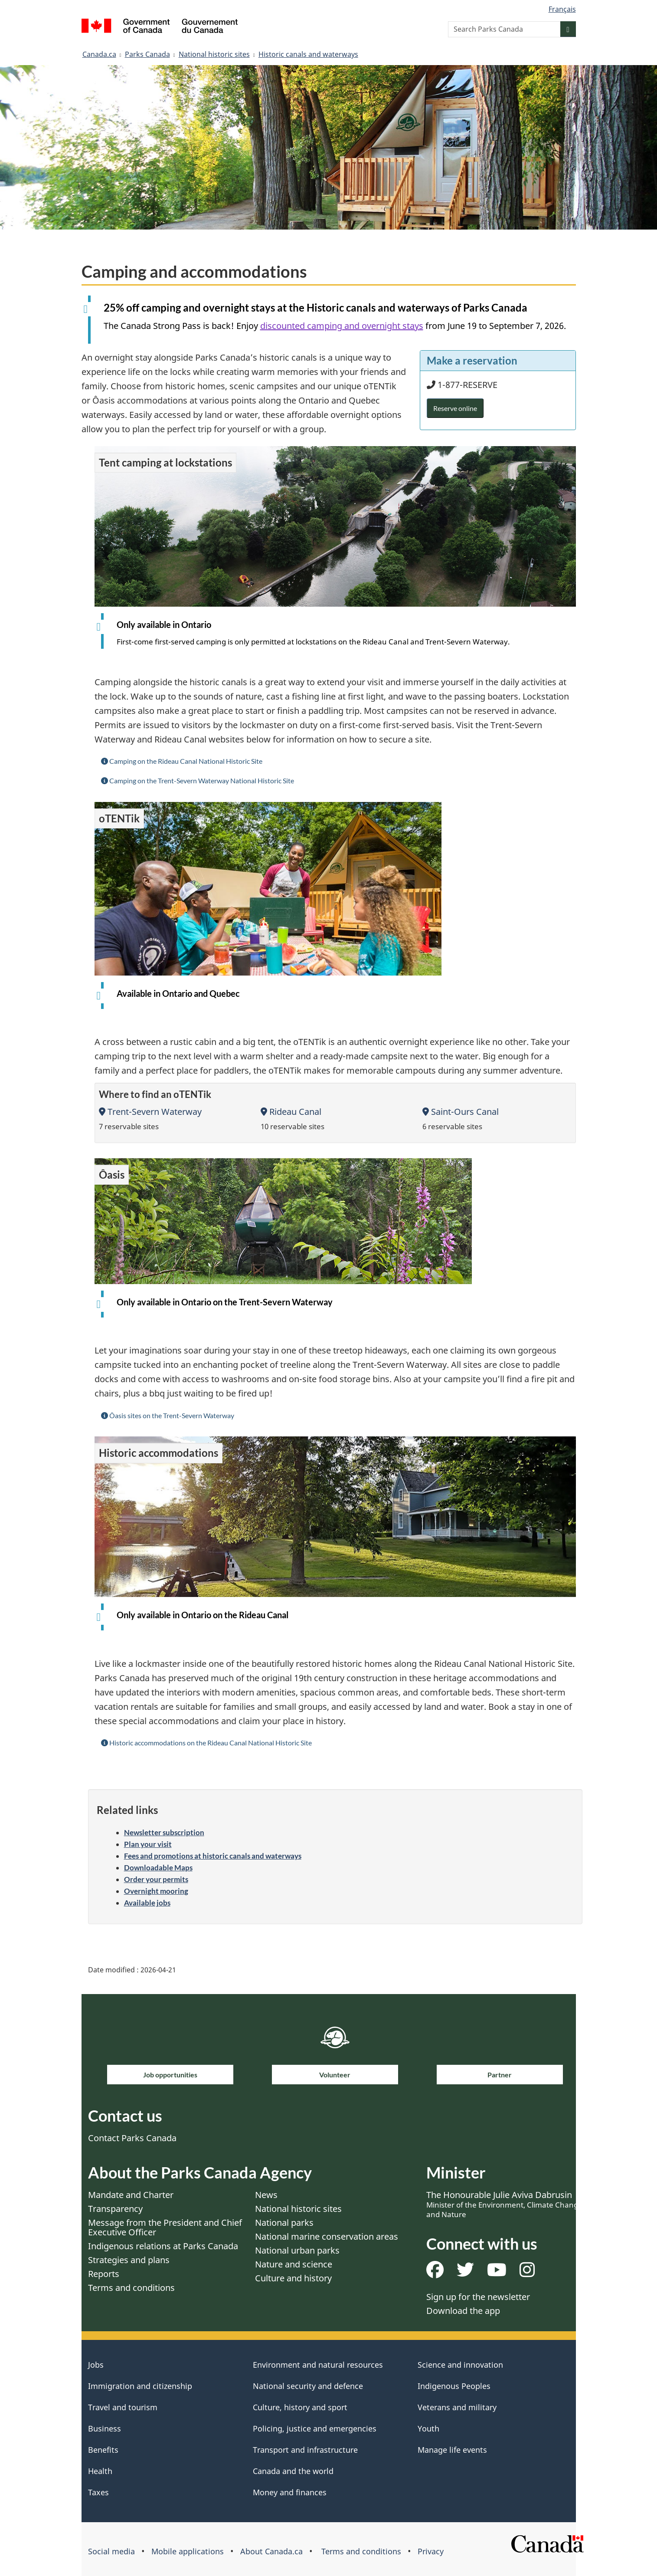 This screenshot has height=2576, width=657. Describe the element at coordinates (206, 1742) in the screenshot. I see `Historic accommodations on the Rideau Canal National Historic Site [button]` at that location.